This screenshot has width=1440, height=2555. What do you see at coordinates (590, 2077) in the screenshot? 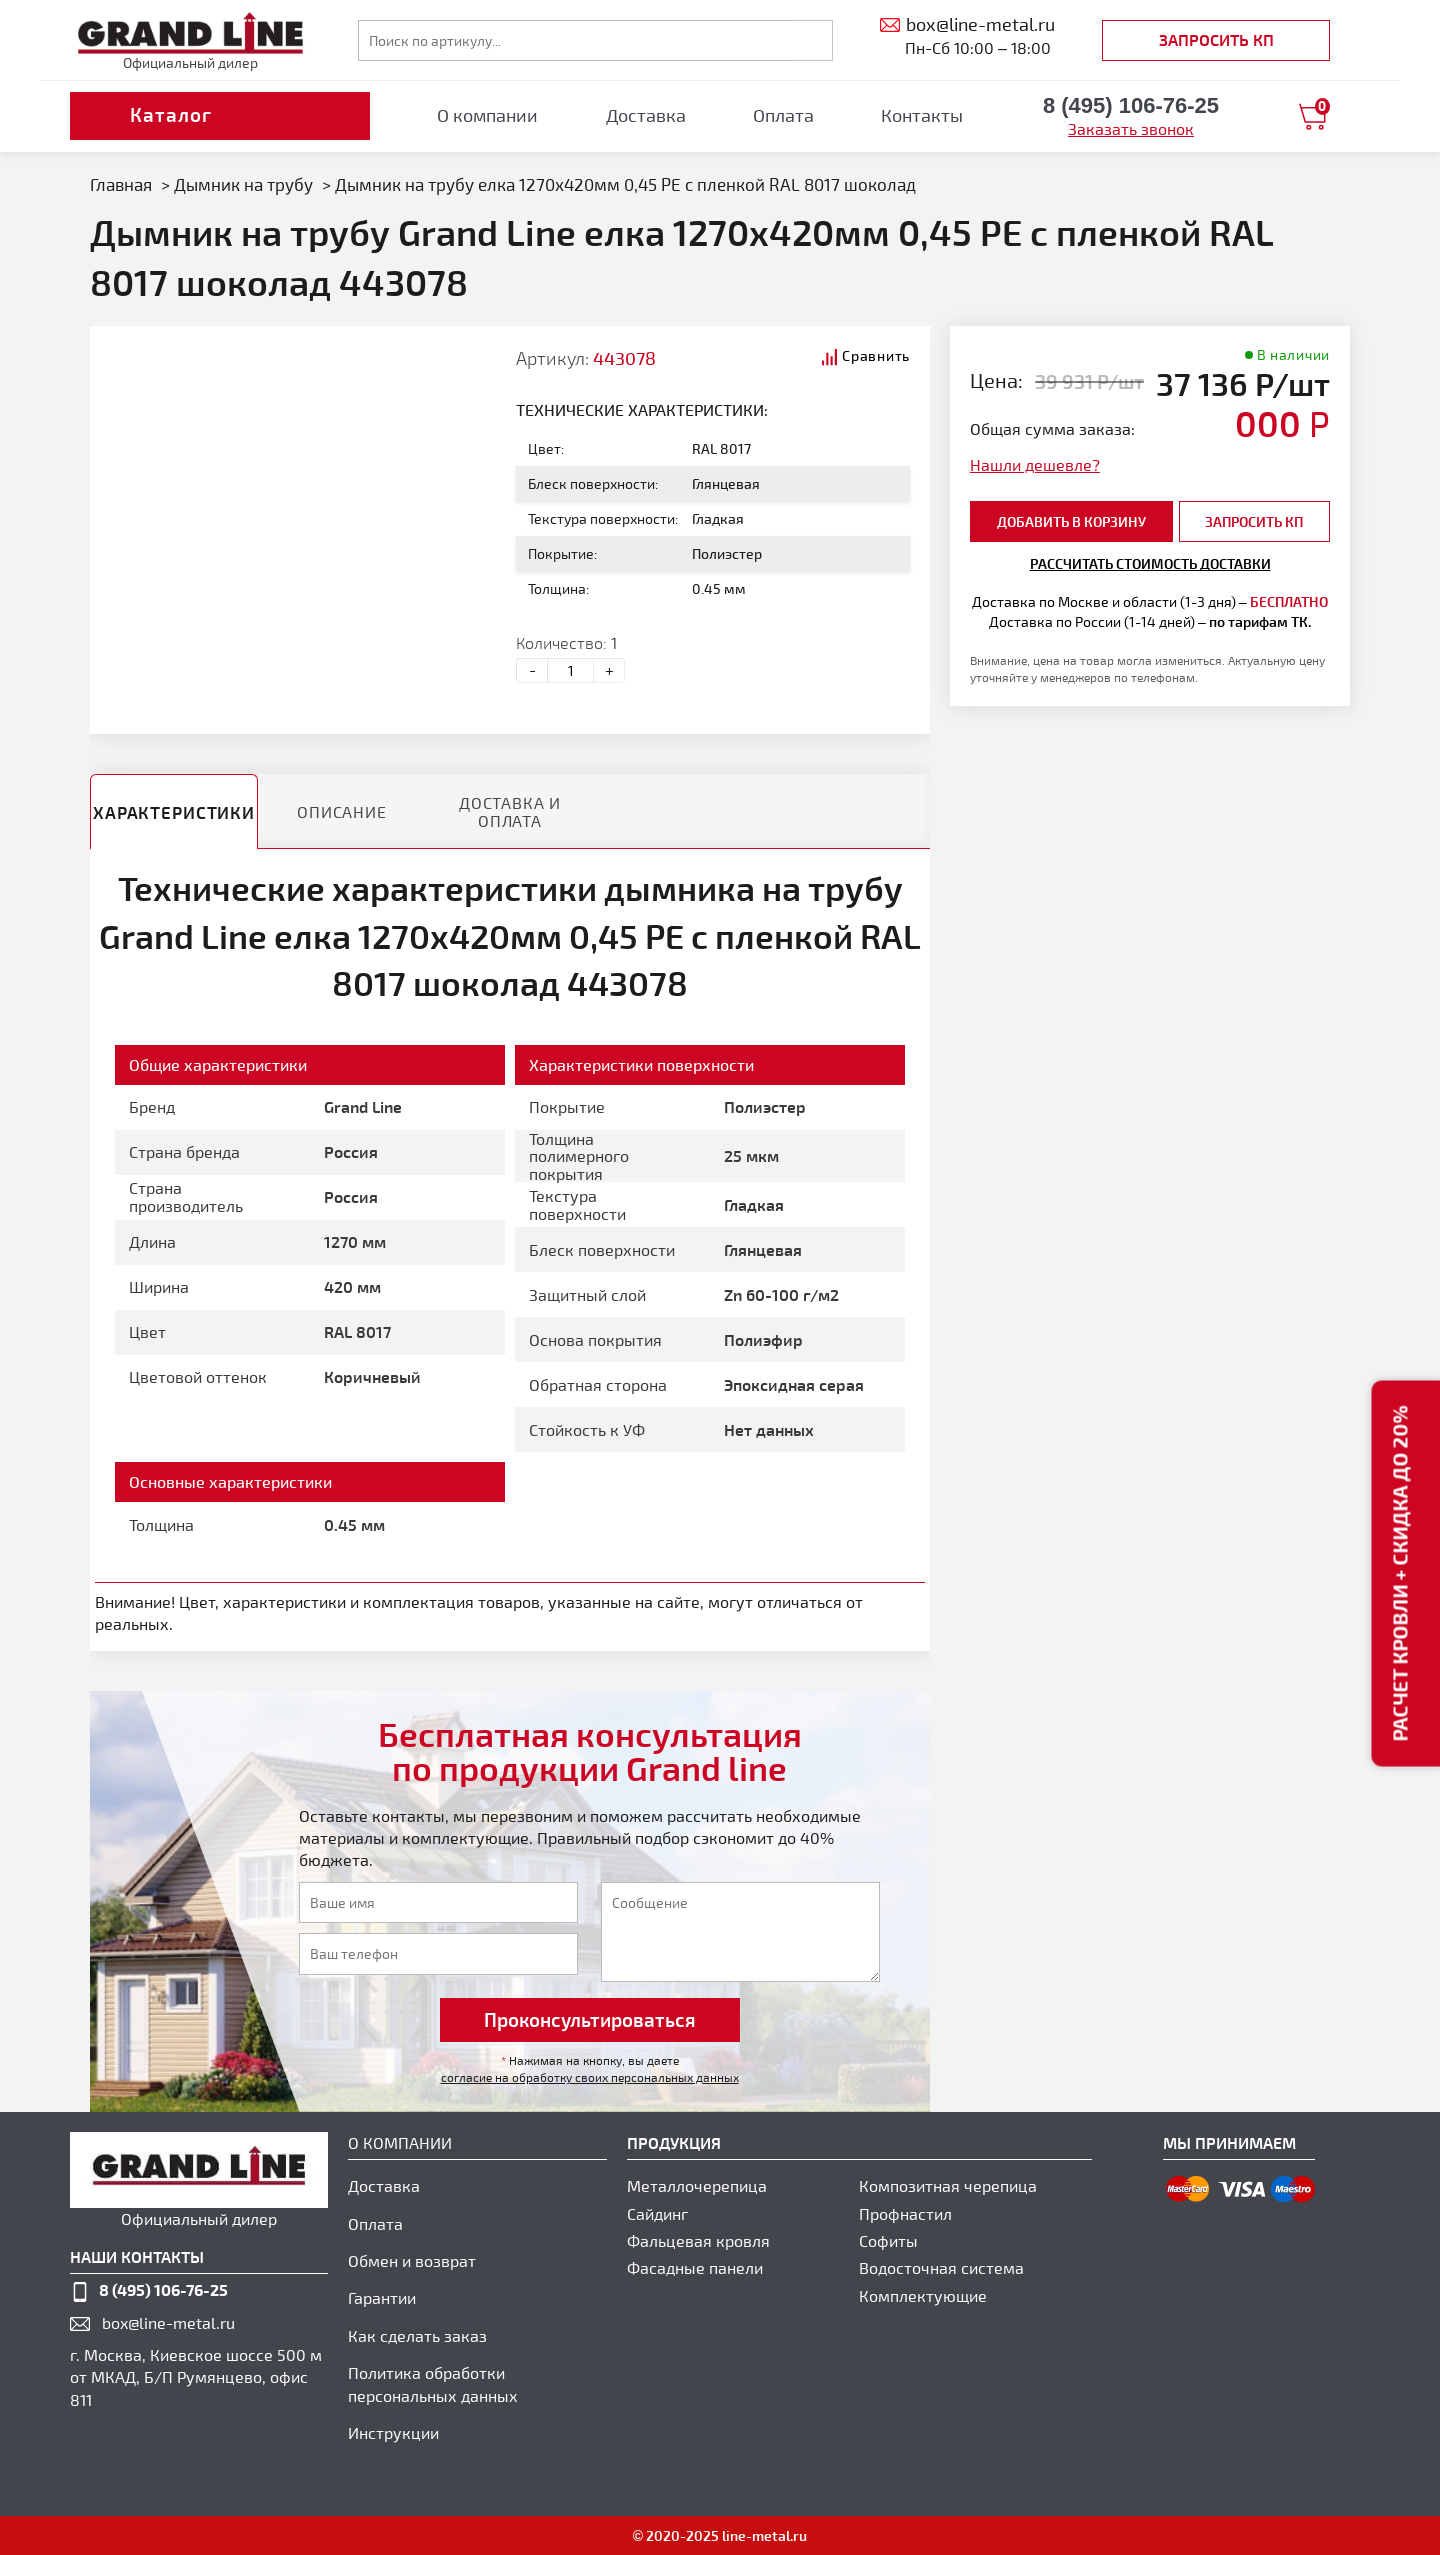
I see `согласие на обработку своих персональных данных` at bounding box center [590, 2077].